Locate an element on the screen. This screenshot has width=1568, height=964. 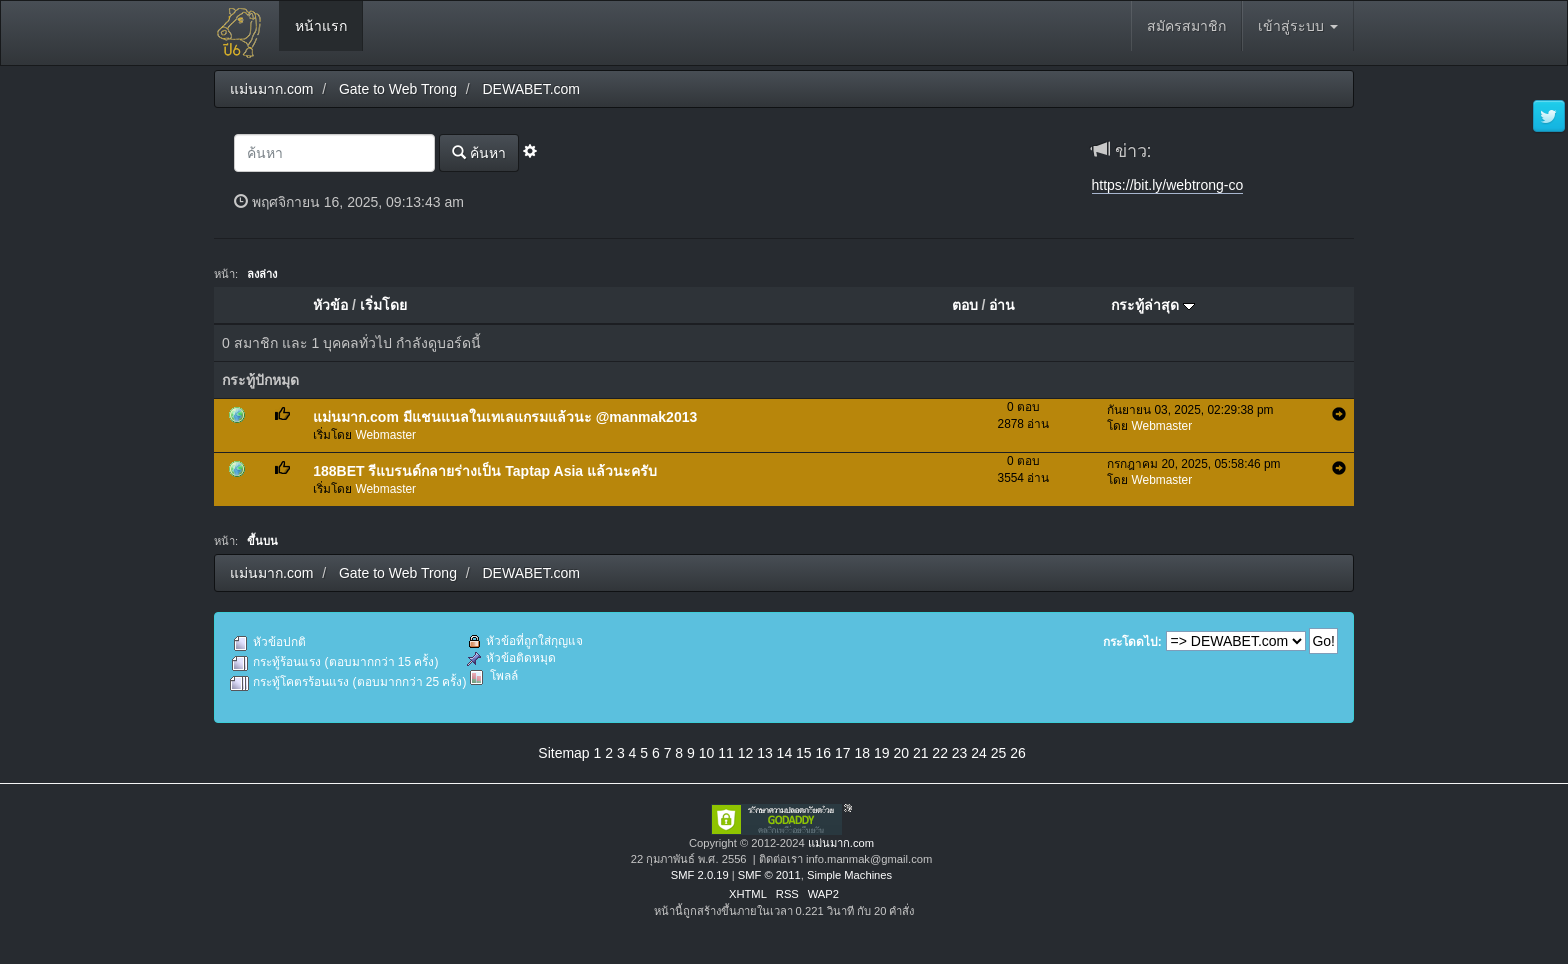
SMF 2.0.19 is located at coordinates (700, 875).